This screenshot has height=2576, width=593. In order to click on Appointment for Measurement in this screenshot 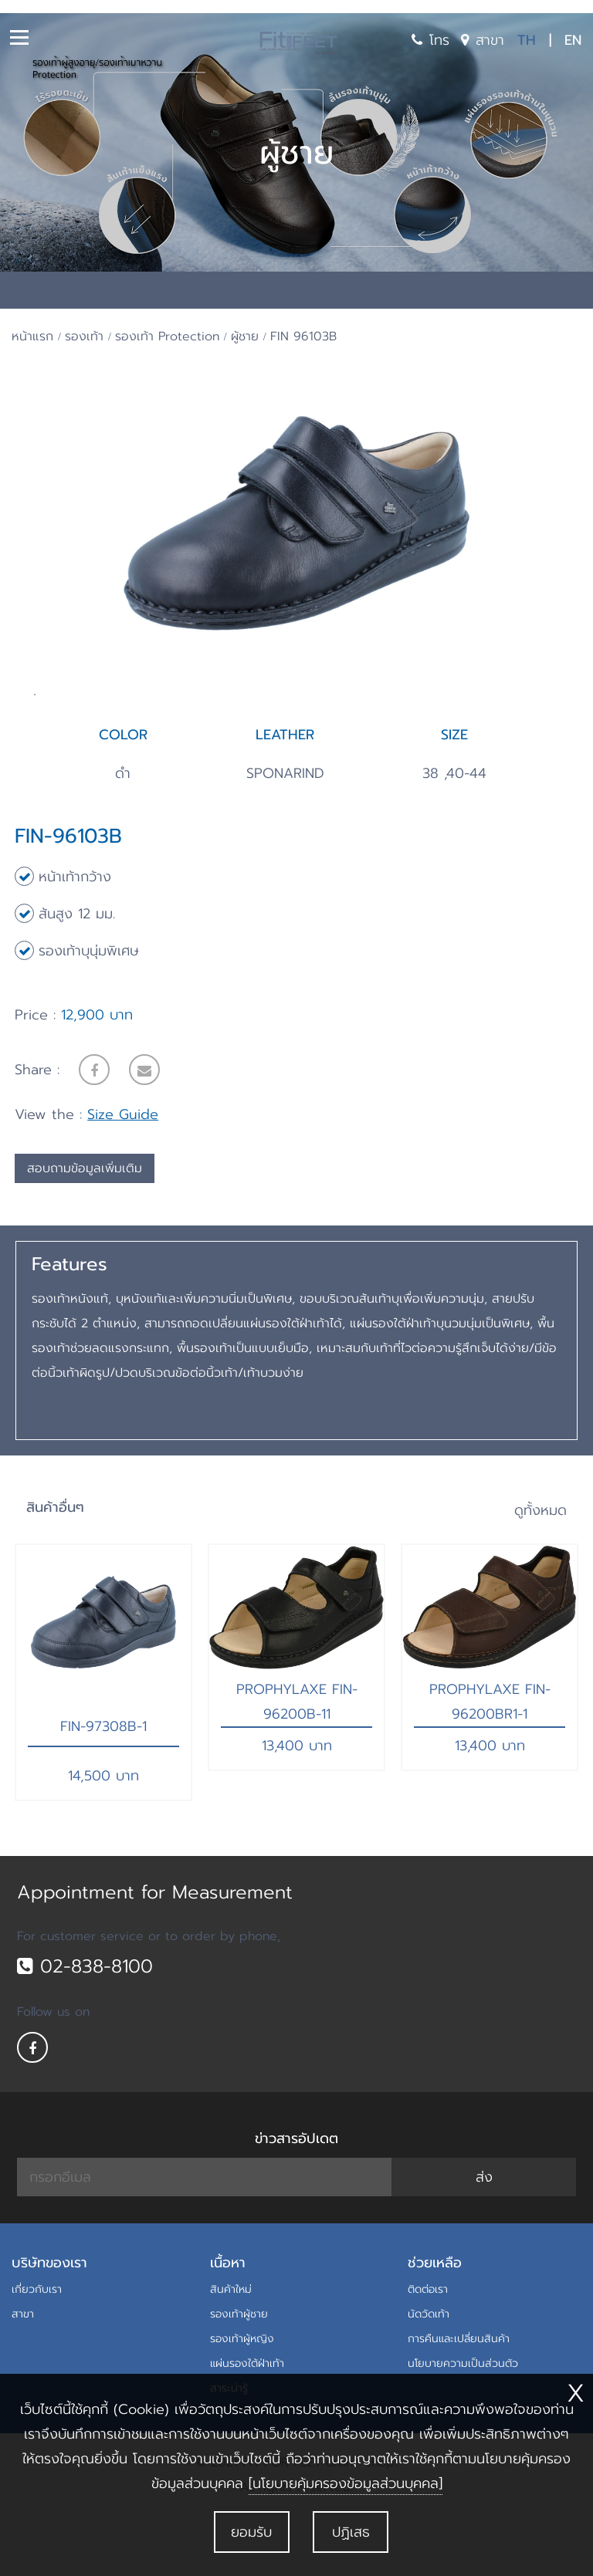, I will do `click(155, 1952)`.